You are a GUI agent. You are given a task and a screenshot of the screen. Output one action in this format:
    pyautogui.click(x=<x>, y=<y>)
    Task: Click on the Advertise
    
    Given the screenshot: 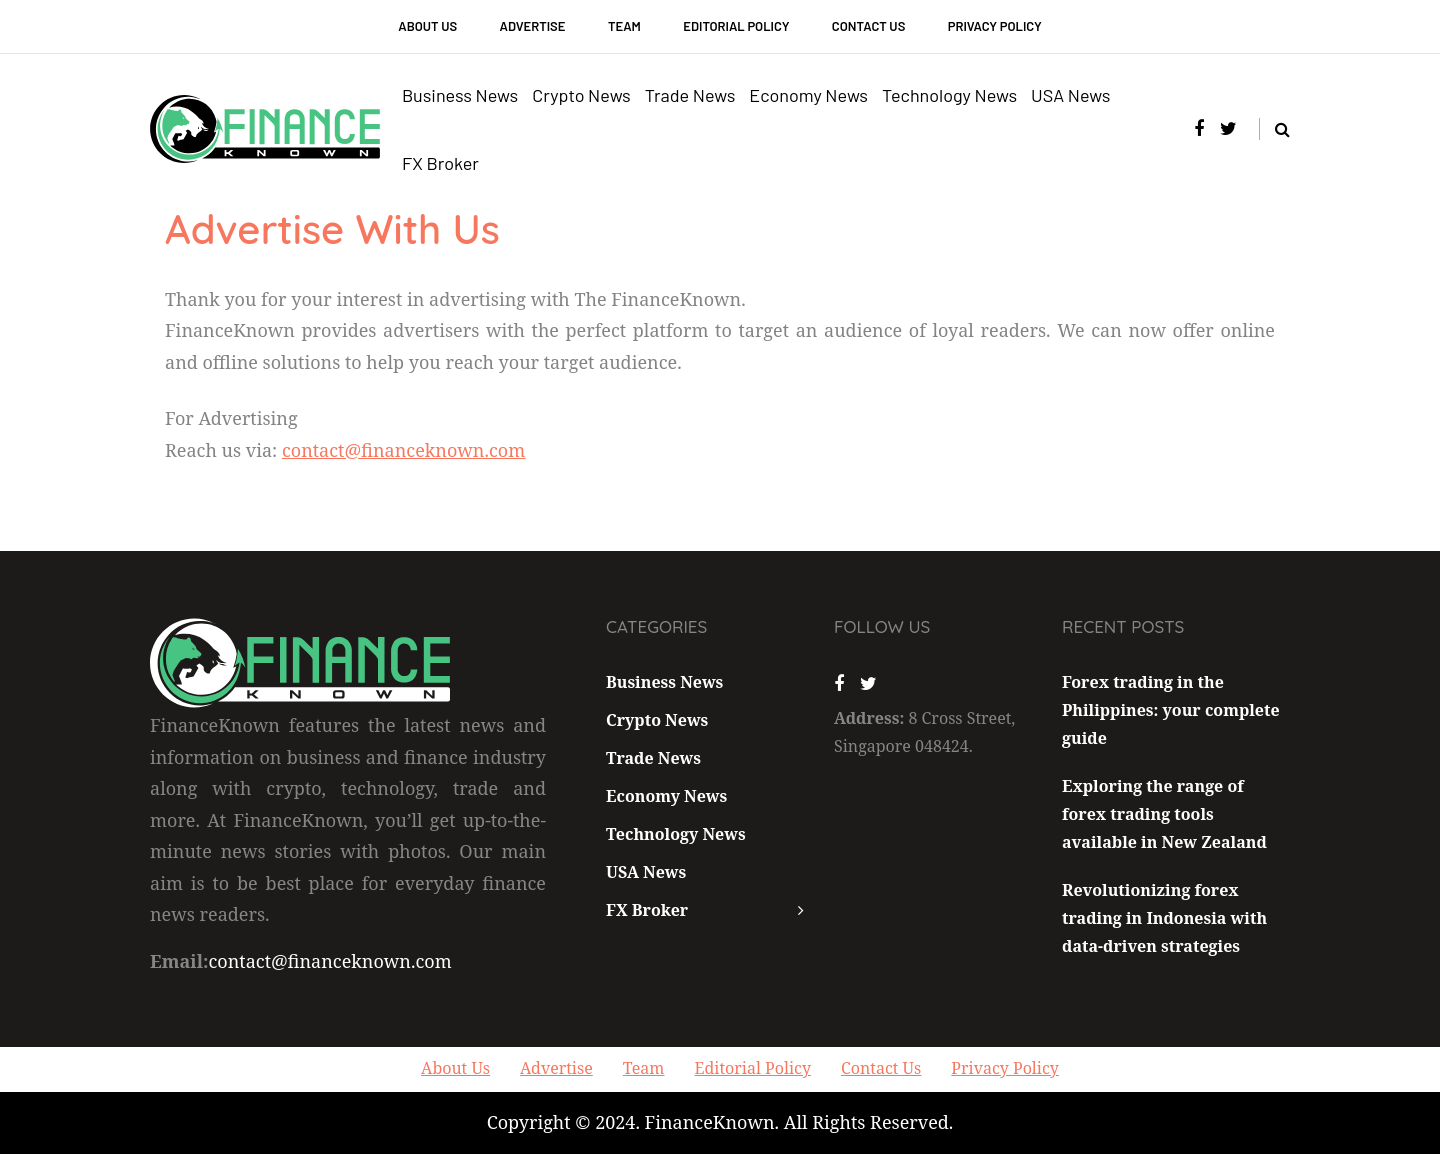 What is the action you would take?
    pyautogui.click(x=533, y=26)
    